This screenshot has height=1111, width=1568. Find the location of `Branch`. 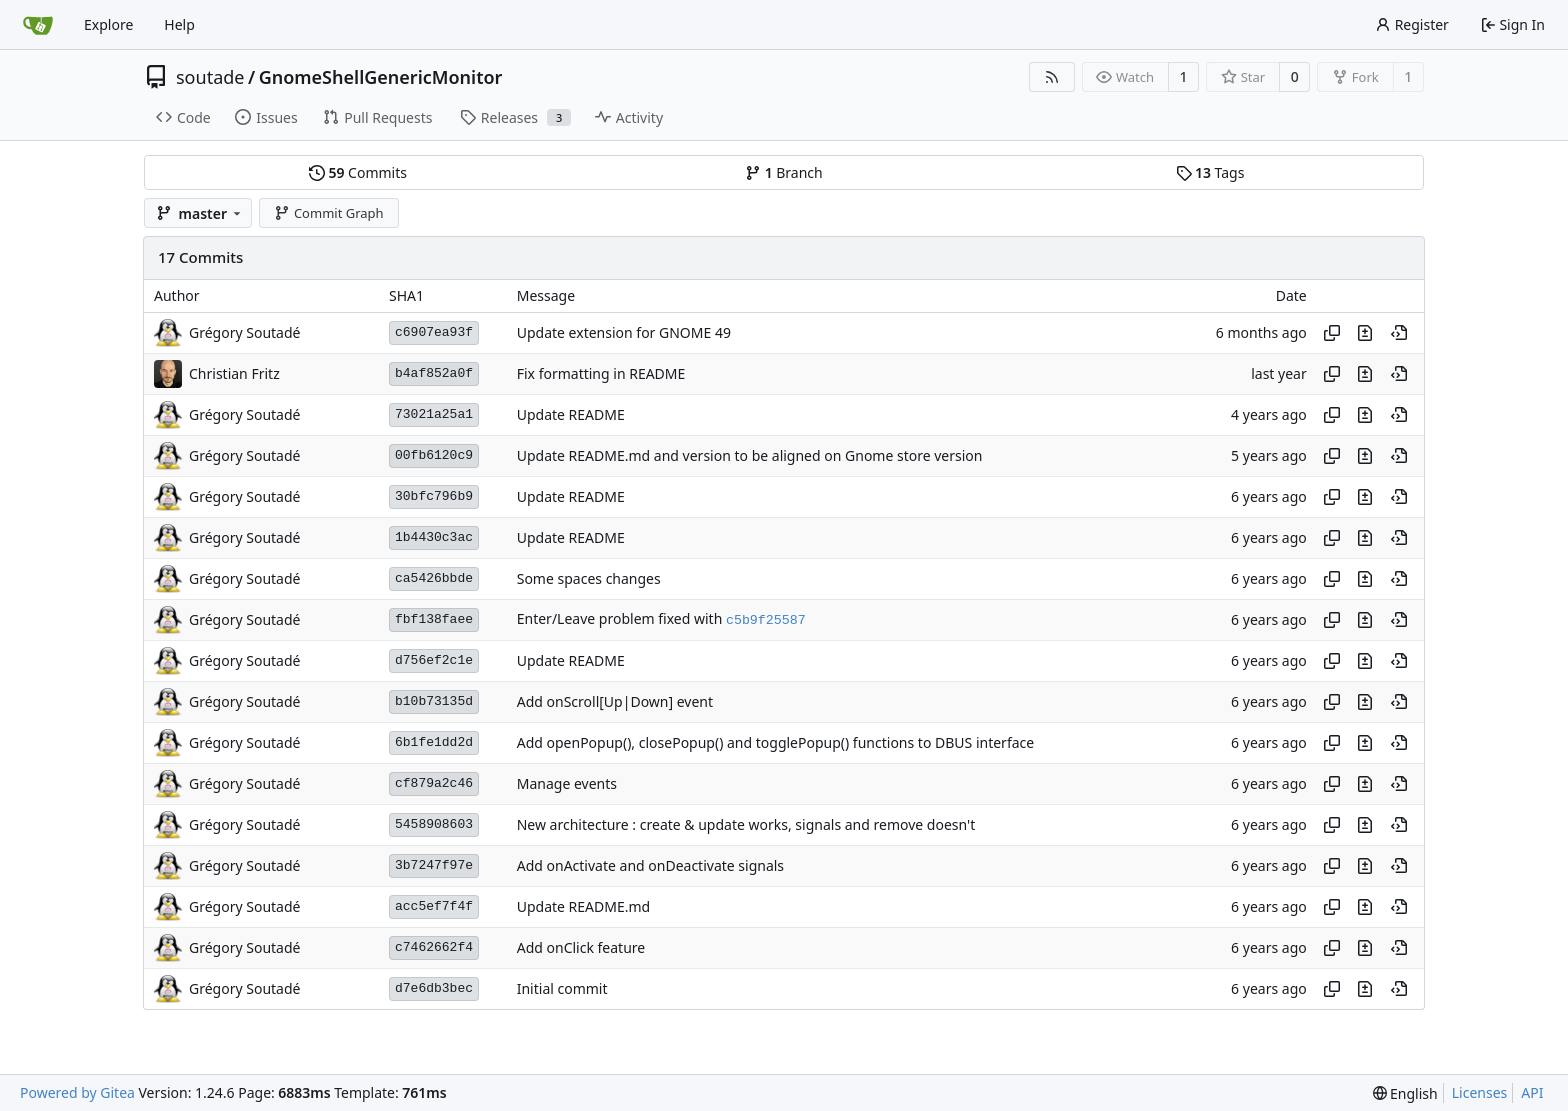

Branch is located at coordinates (784, 172).